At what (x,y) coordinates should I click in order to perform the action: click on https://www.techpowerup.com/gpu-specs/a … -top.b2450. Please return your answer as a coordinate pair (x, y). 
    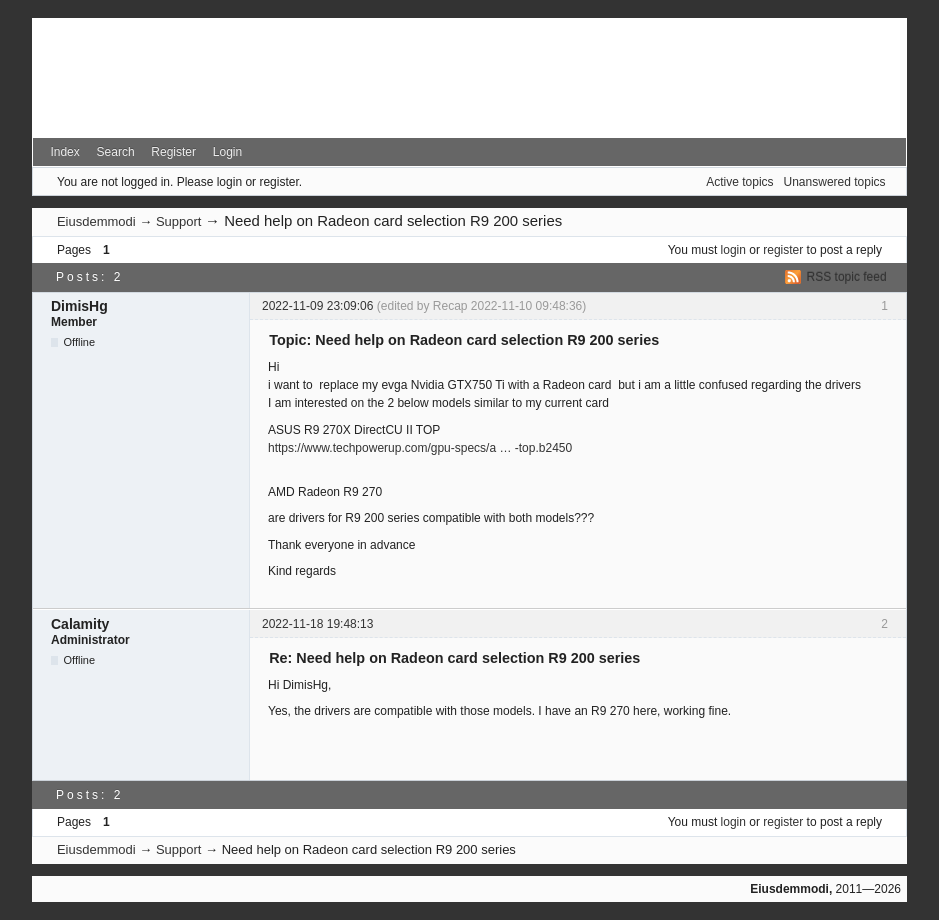
    Looking at the image, I should click on (420, 448).